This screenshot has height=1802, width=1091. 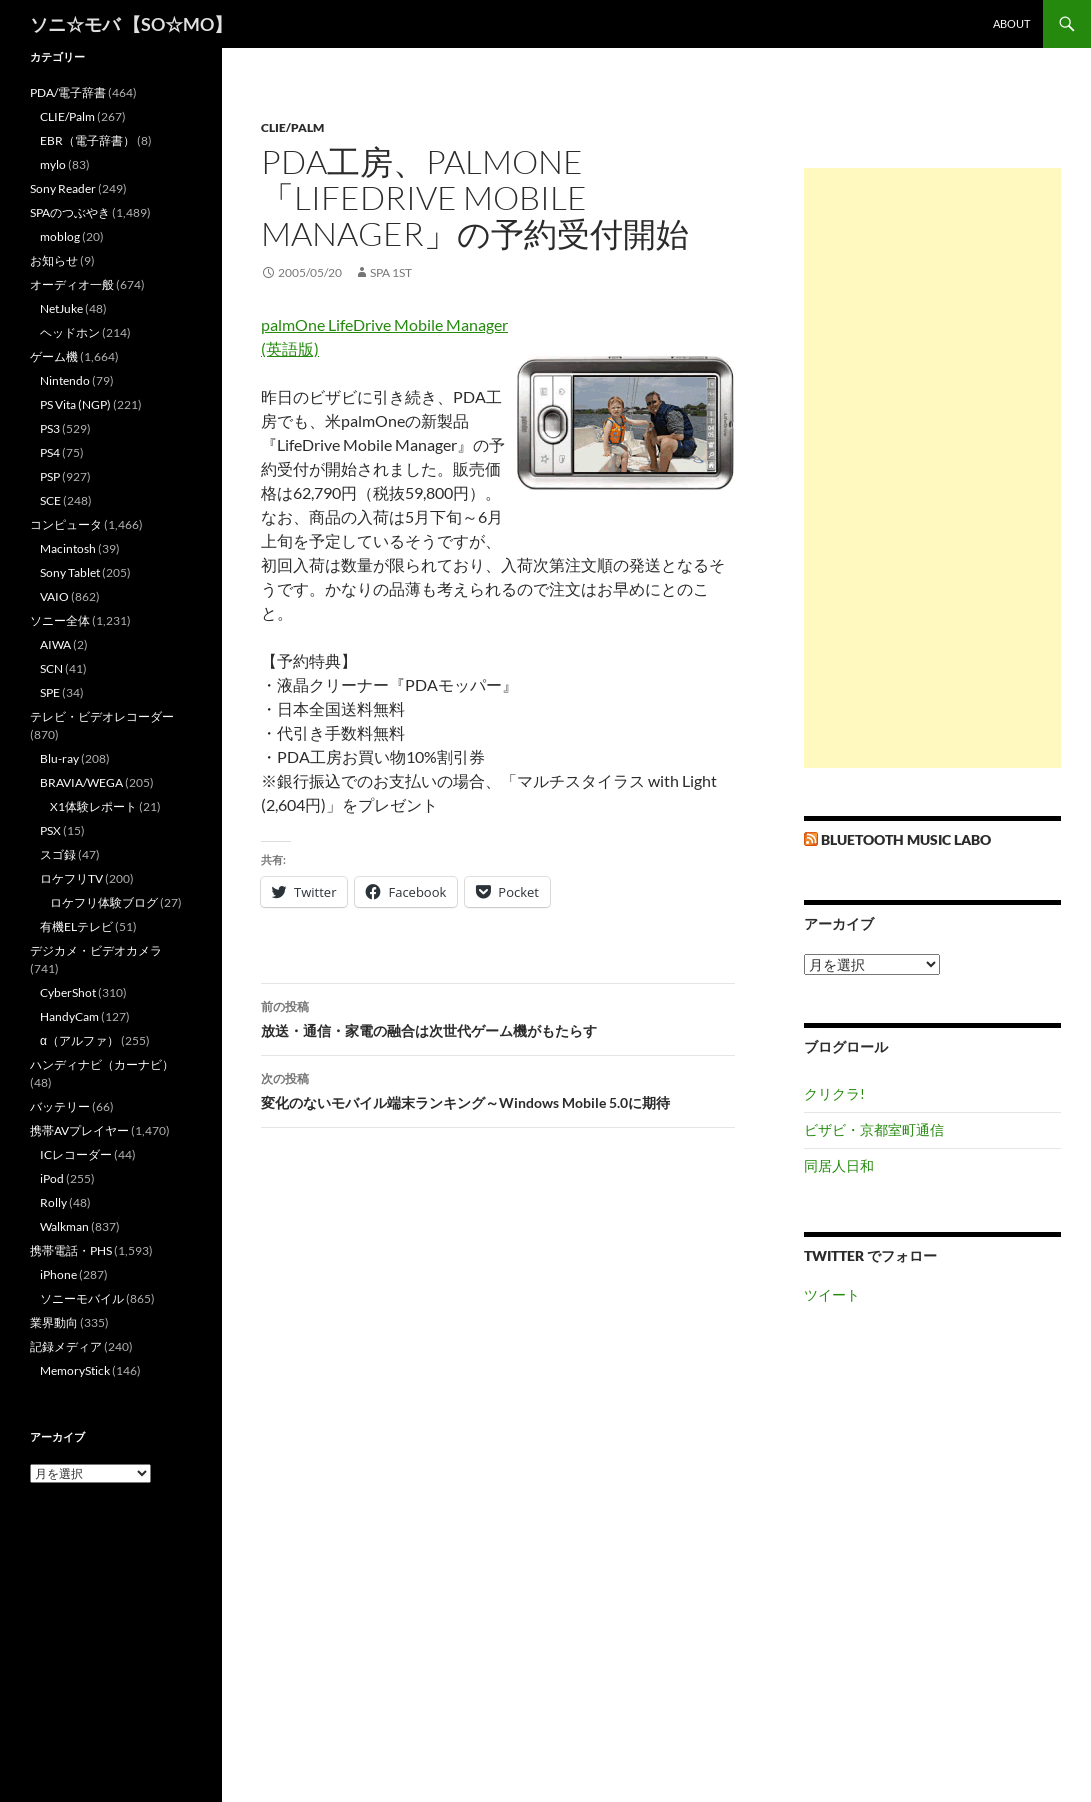 I want to click on ソニー全体, so click(x=60, y=620).